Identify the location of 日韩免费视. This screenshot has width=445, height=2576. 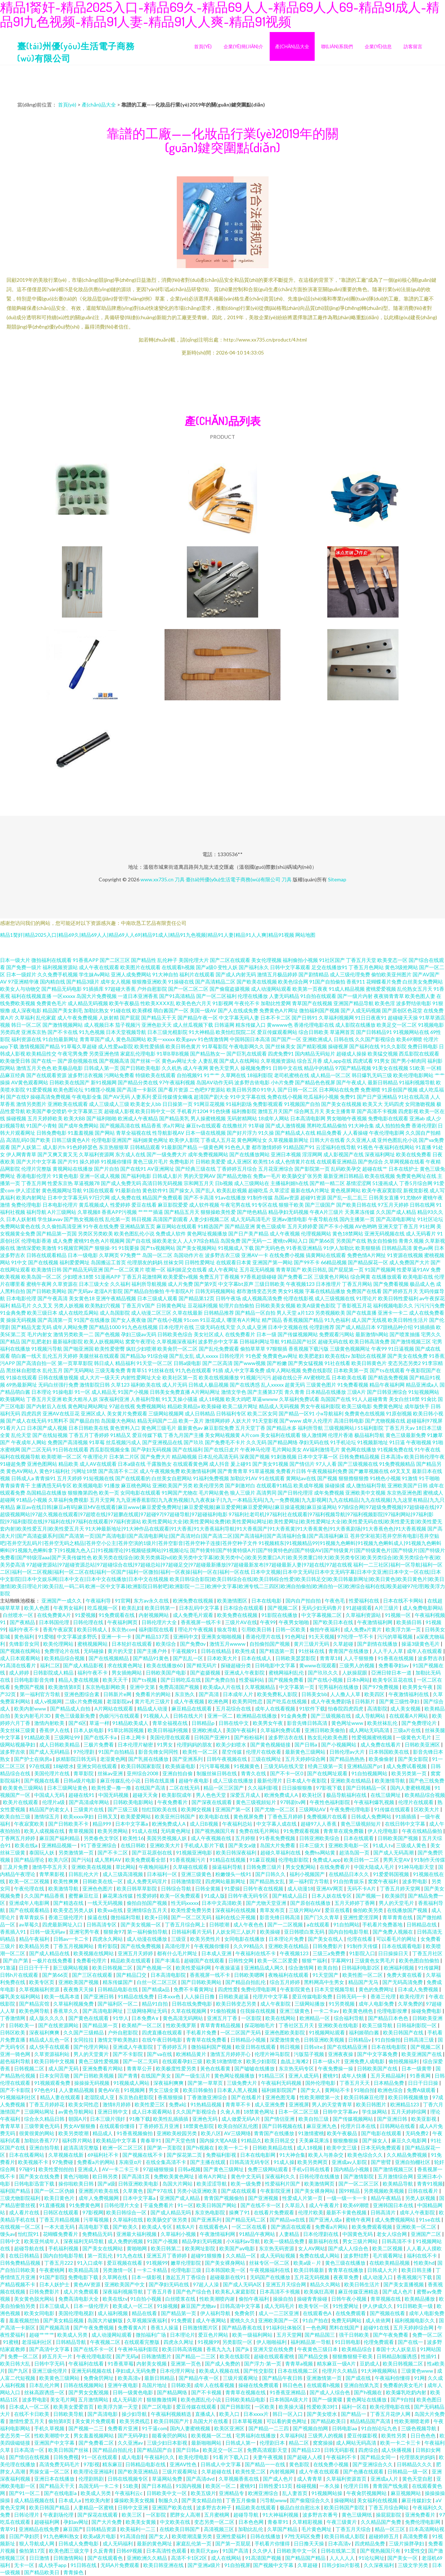
(65, 2457).